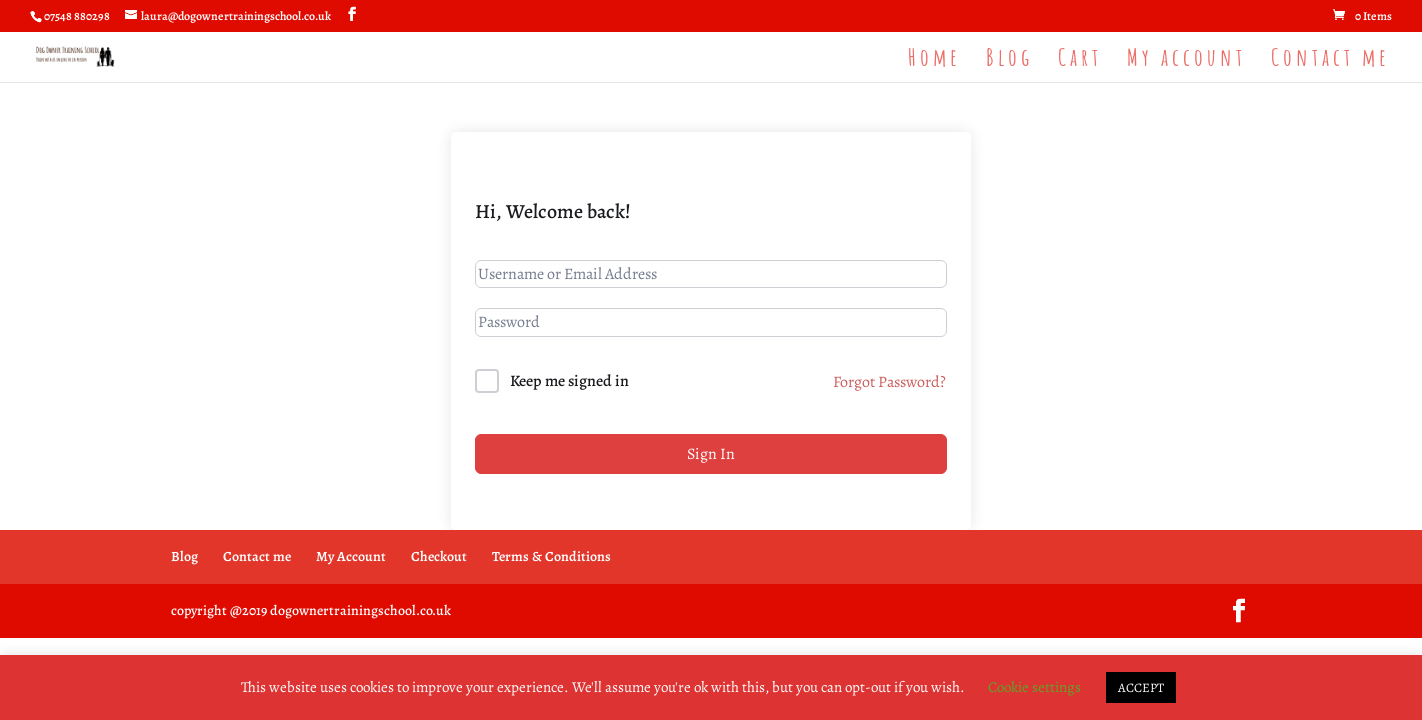  I want to click on ACCEPT [button], so click(1141, 687).